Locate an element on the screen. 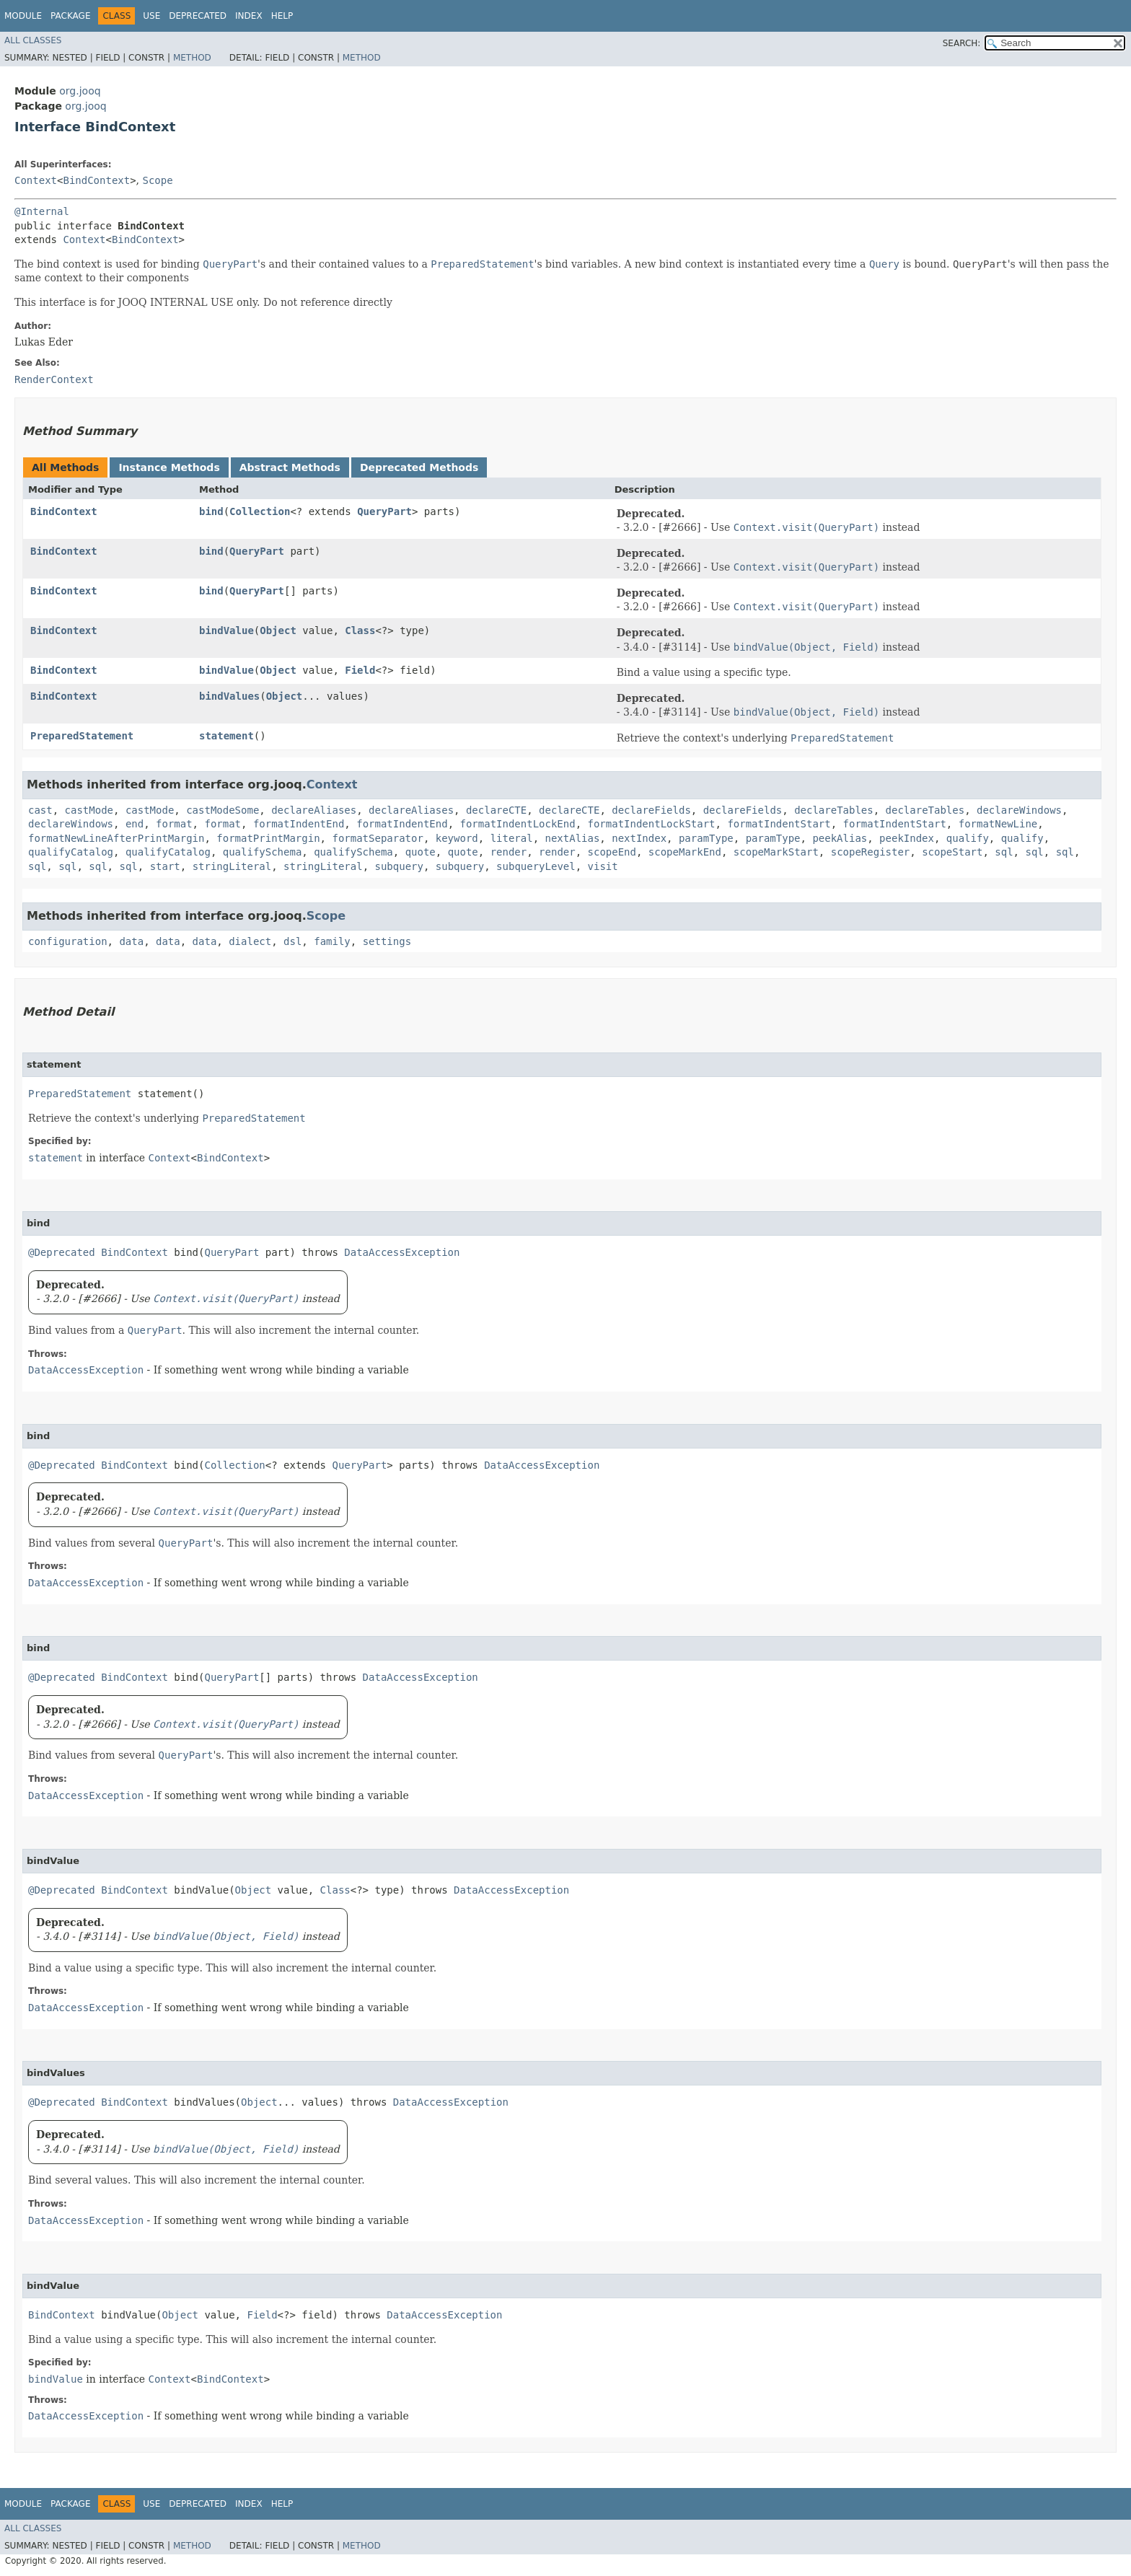 The width and height of the screenshot is (1131, 2576). Package is located at coordinates (70, 16).